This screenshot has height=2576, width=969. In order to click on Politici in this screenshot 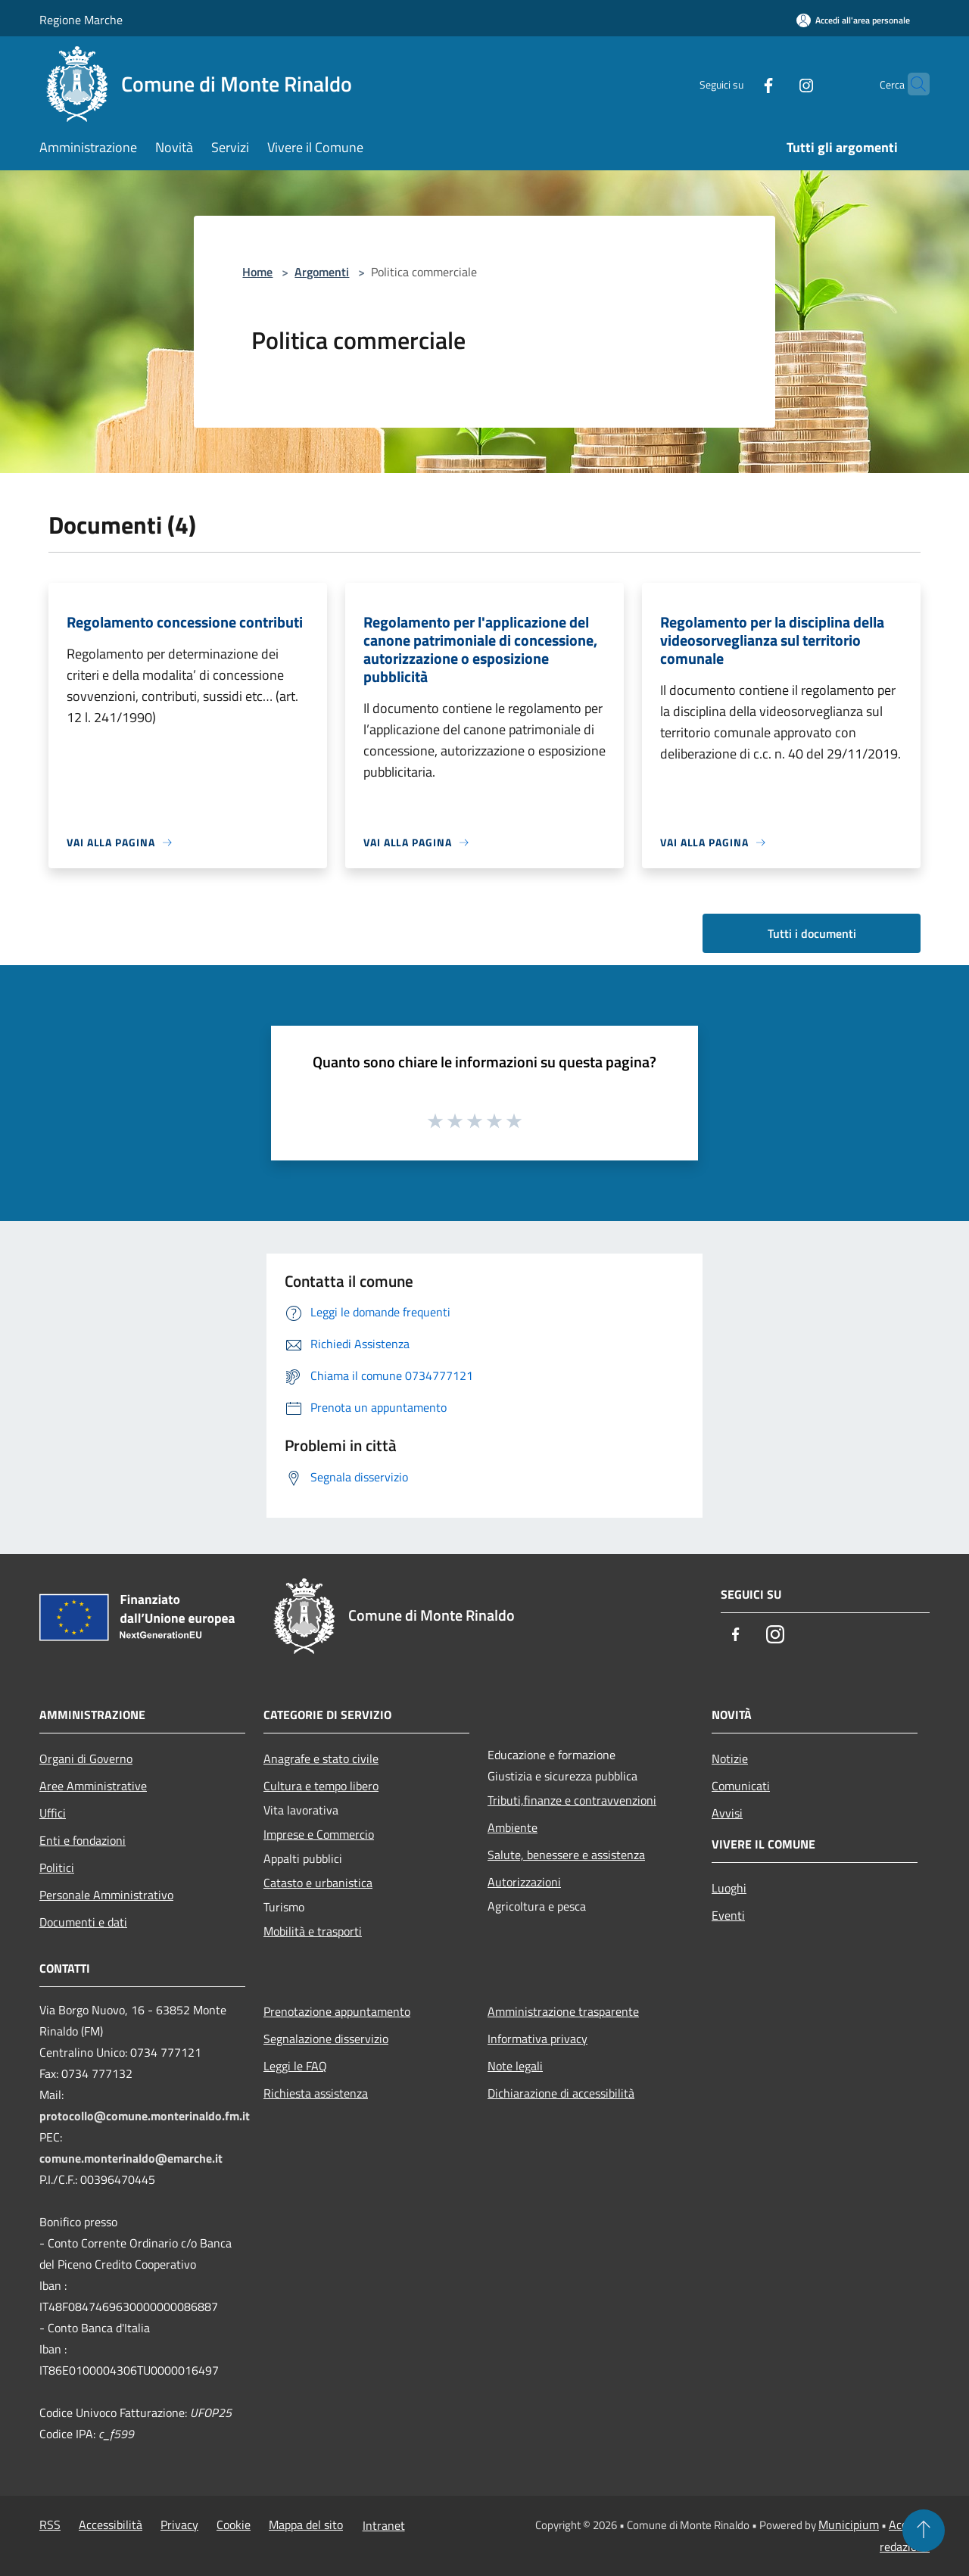, I will do `click(56, 1867)`.